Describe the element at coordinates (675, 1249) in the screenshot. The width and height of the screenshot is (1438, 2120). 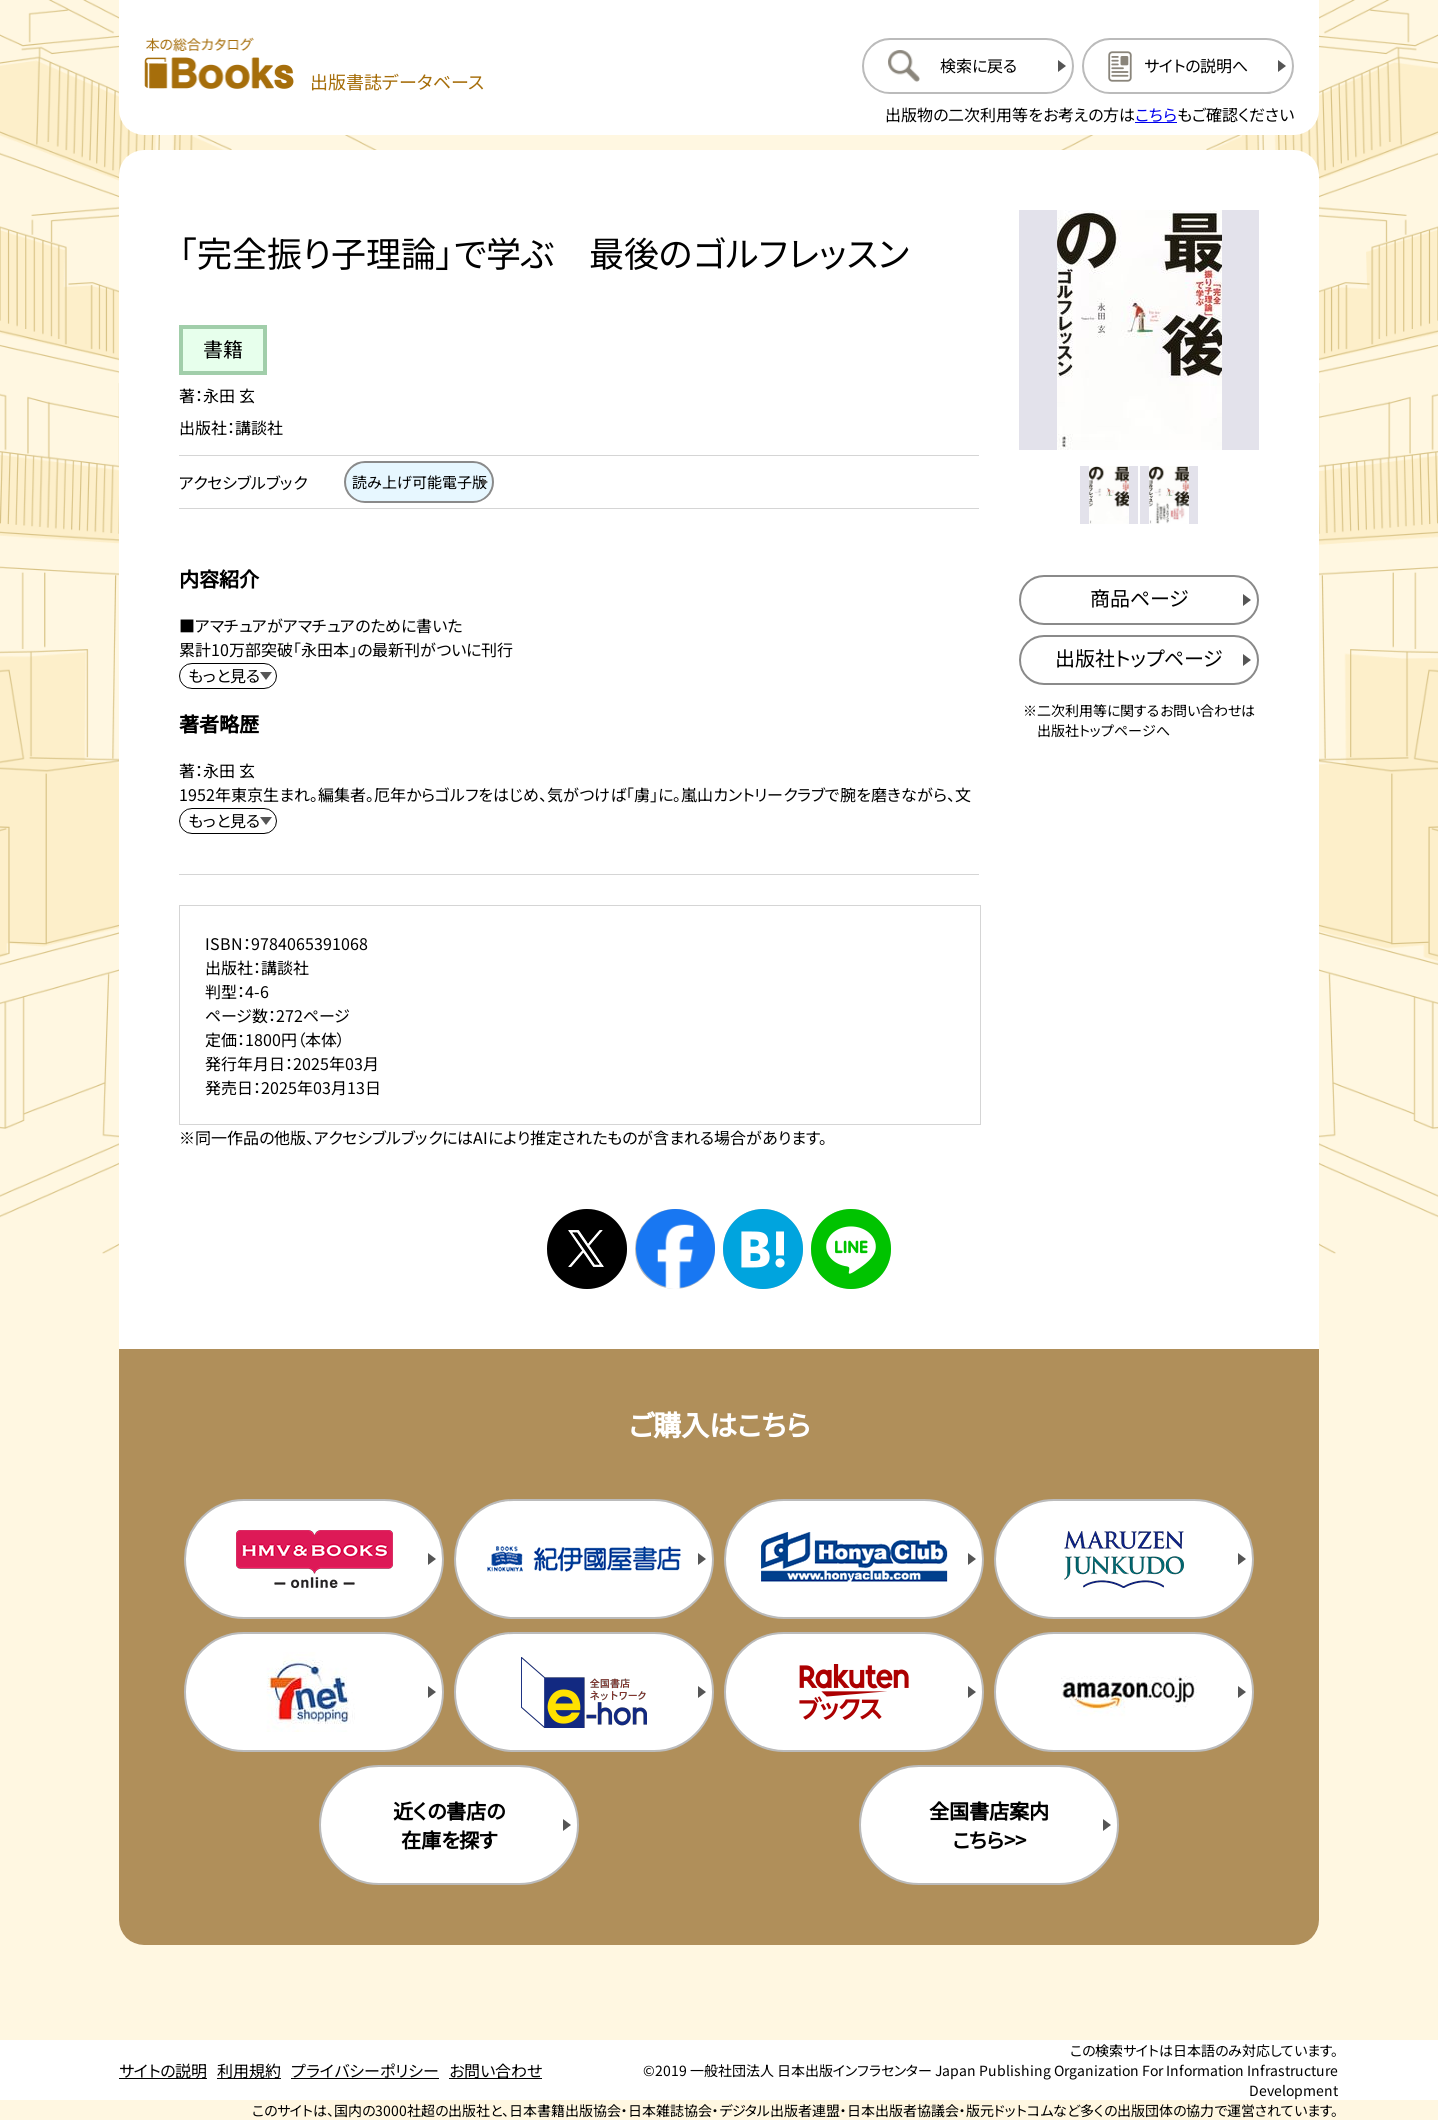
I see `[facebookへシェアする]` at that location.